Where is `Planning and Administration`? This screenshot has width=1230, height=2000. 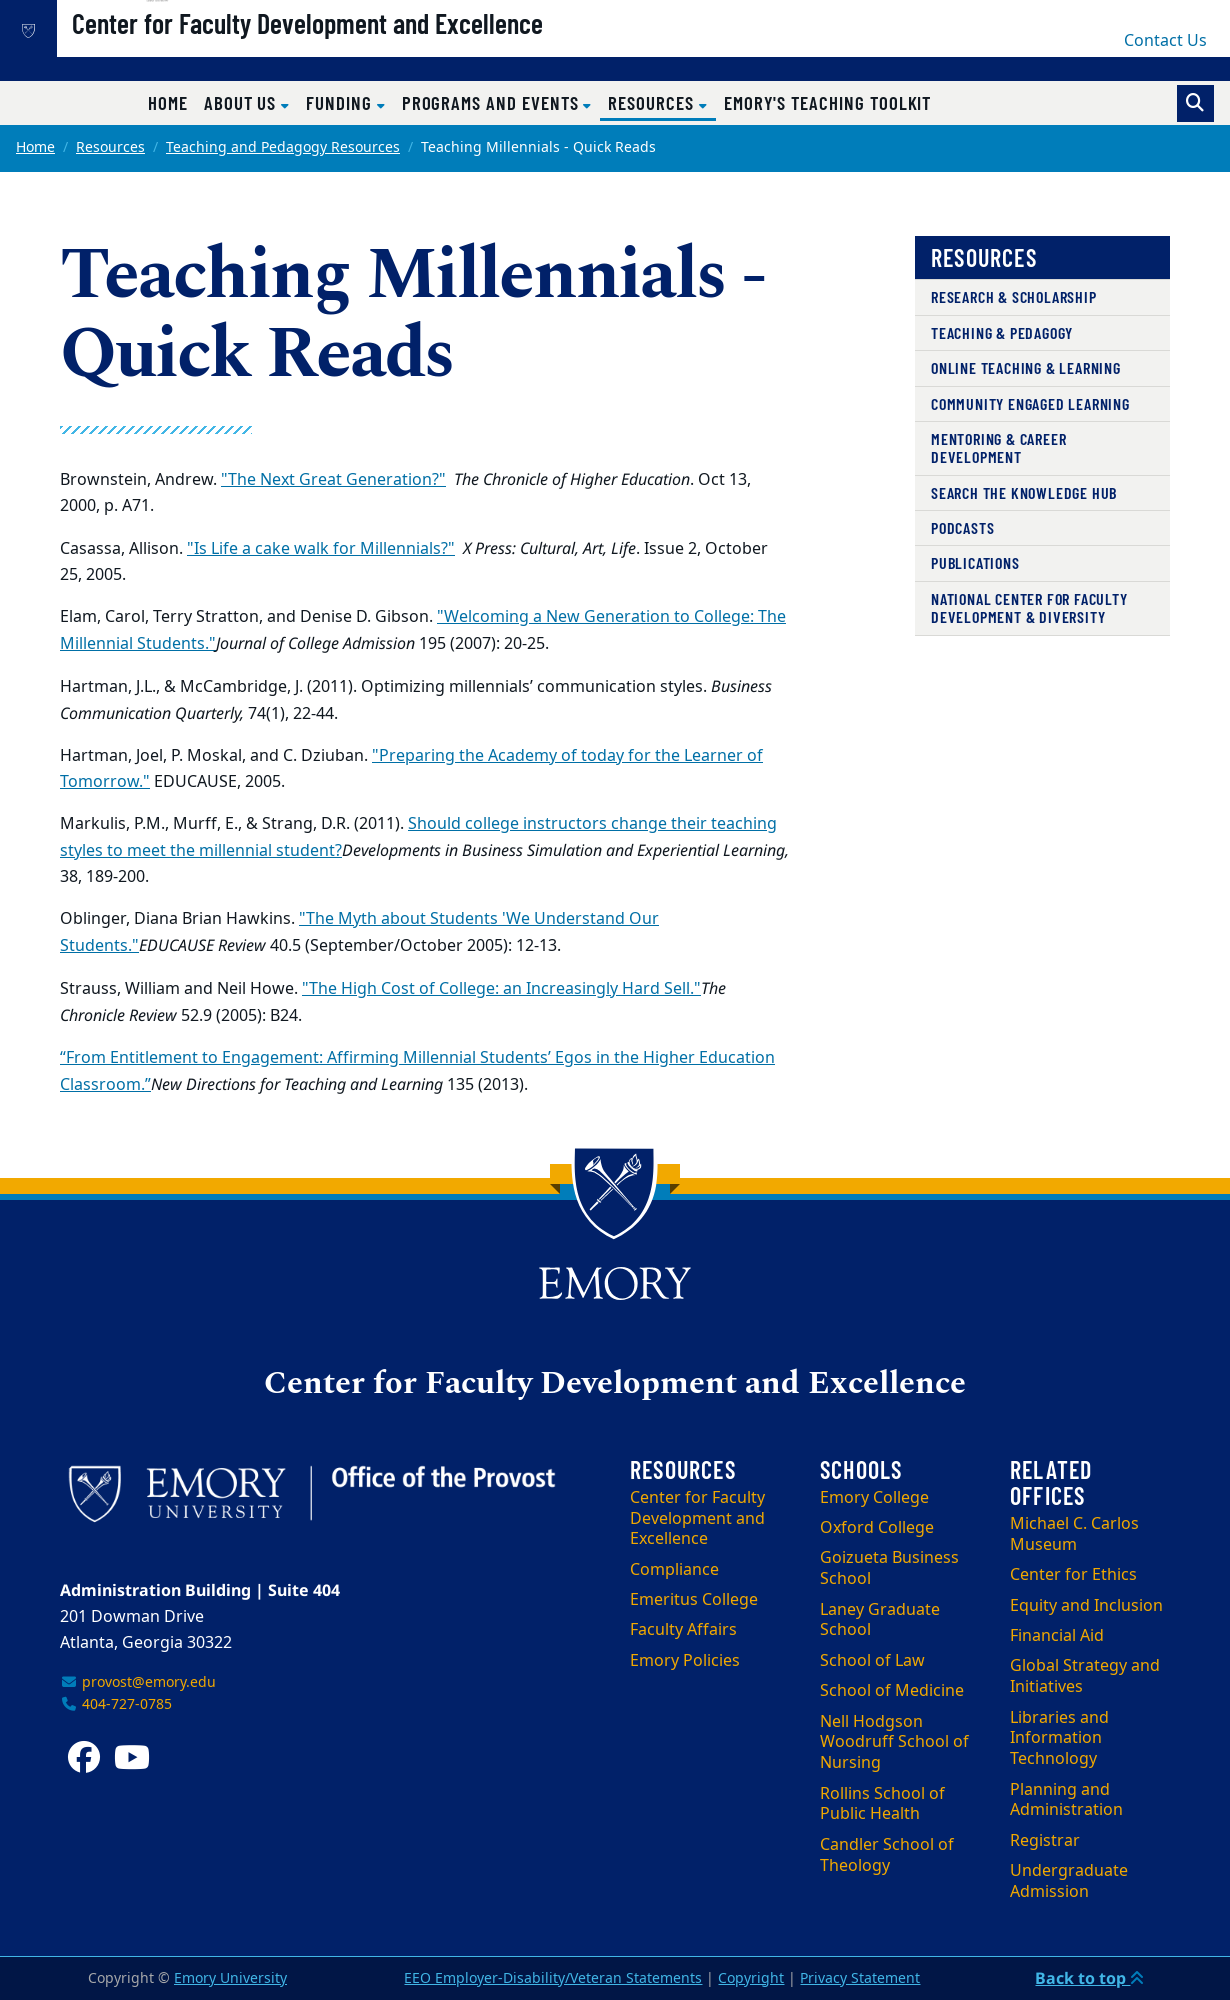 Planning and Administration is located at coordinates (1066, 1800).